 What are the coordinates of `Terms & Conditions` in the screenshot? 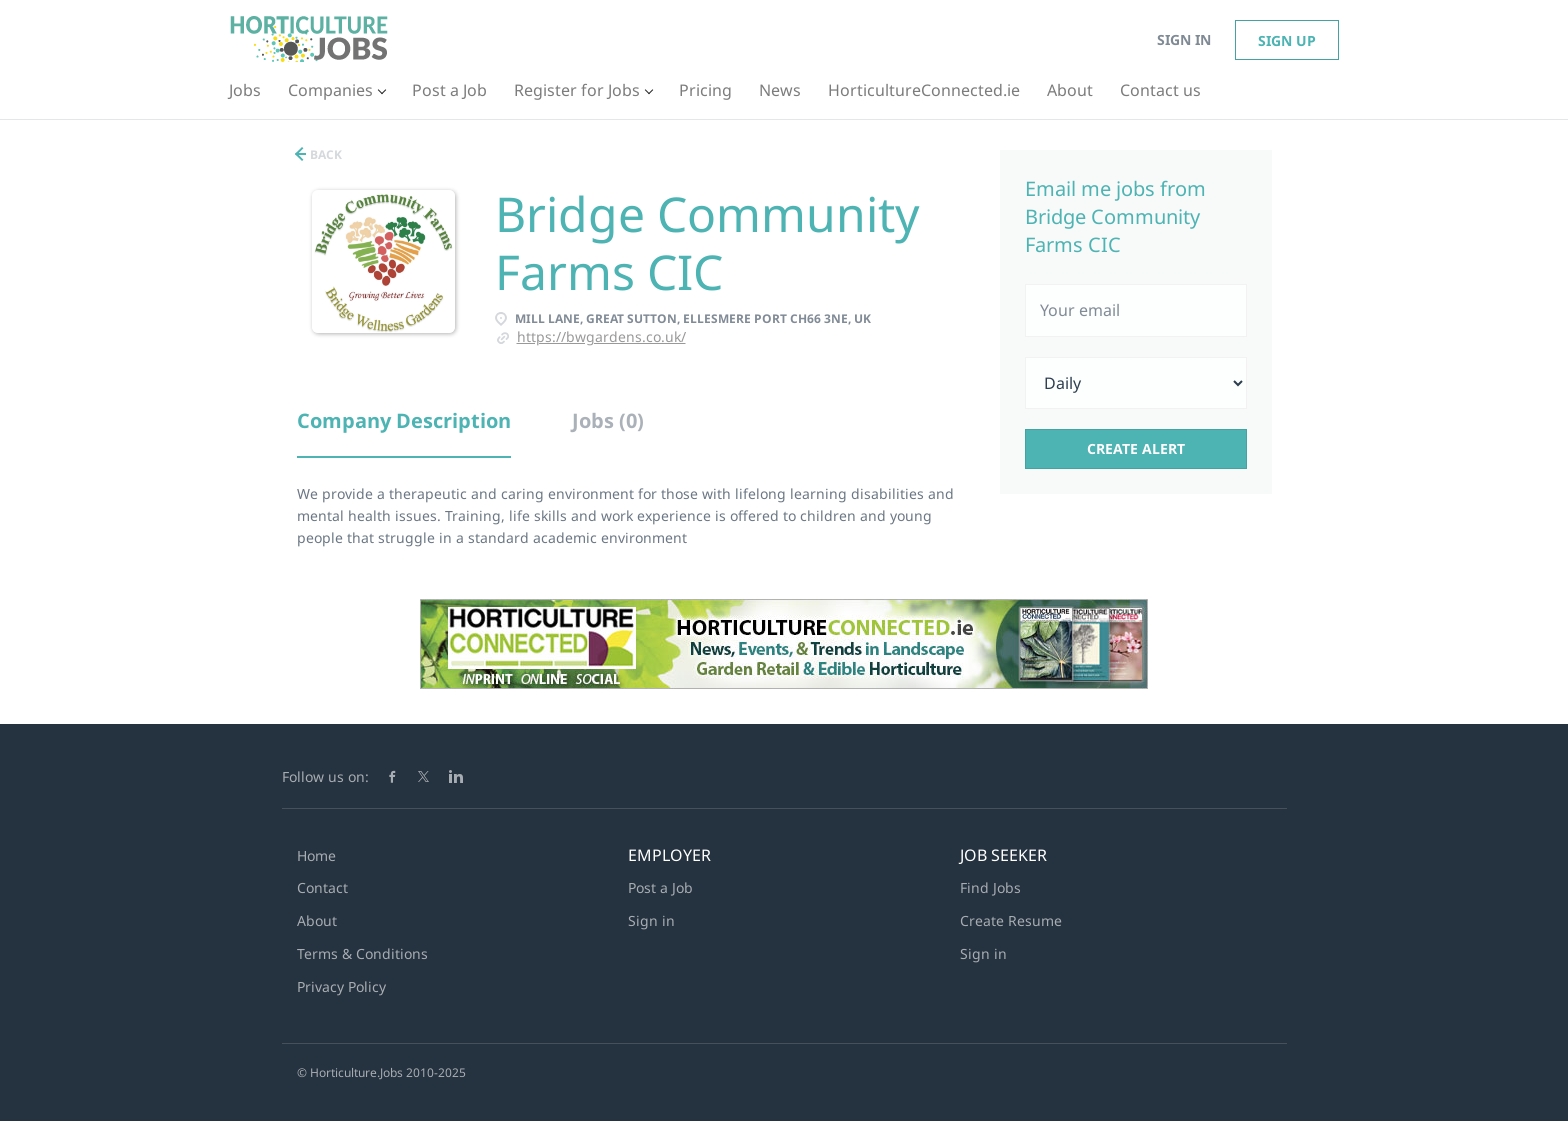 It's located at (362, 953).